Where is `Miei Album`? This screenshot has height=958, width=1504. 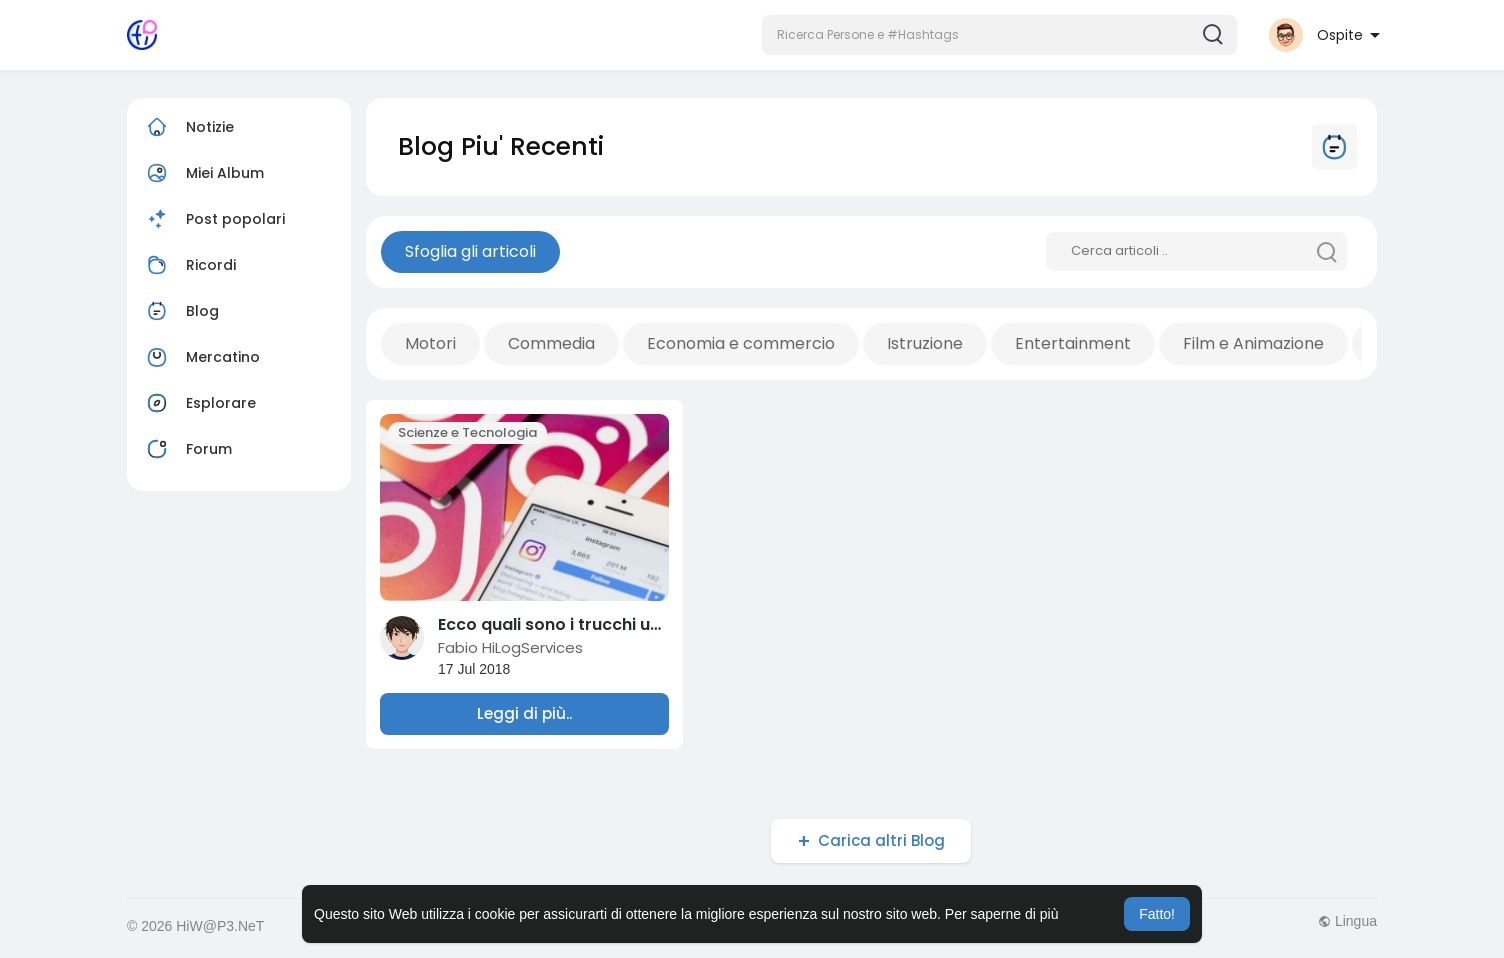
Miei Album is located at coordinates (203, 173).